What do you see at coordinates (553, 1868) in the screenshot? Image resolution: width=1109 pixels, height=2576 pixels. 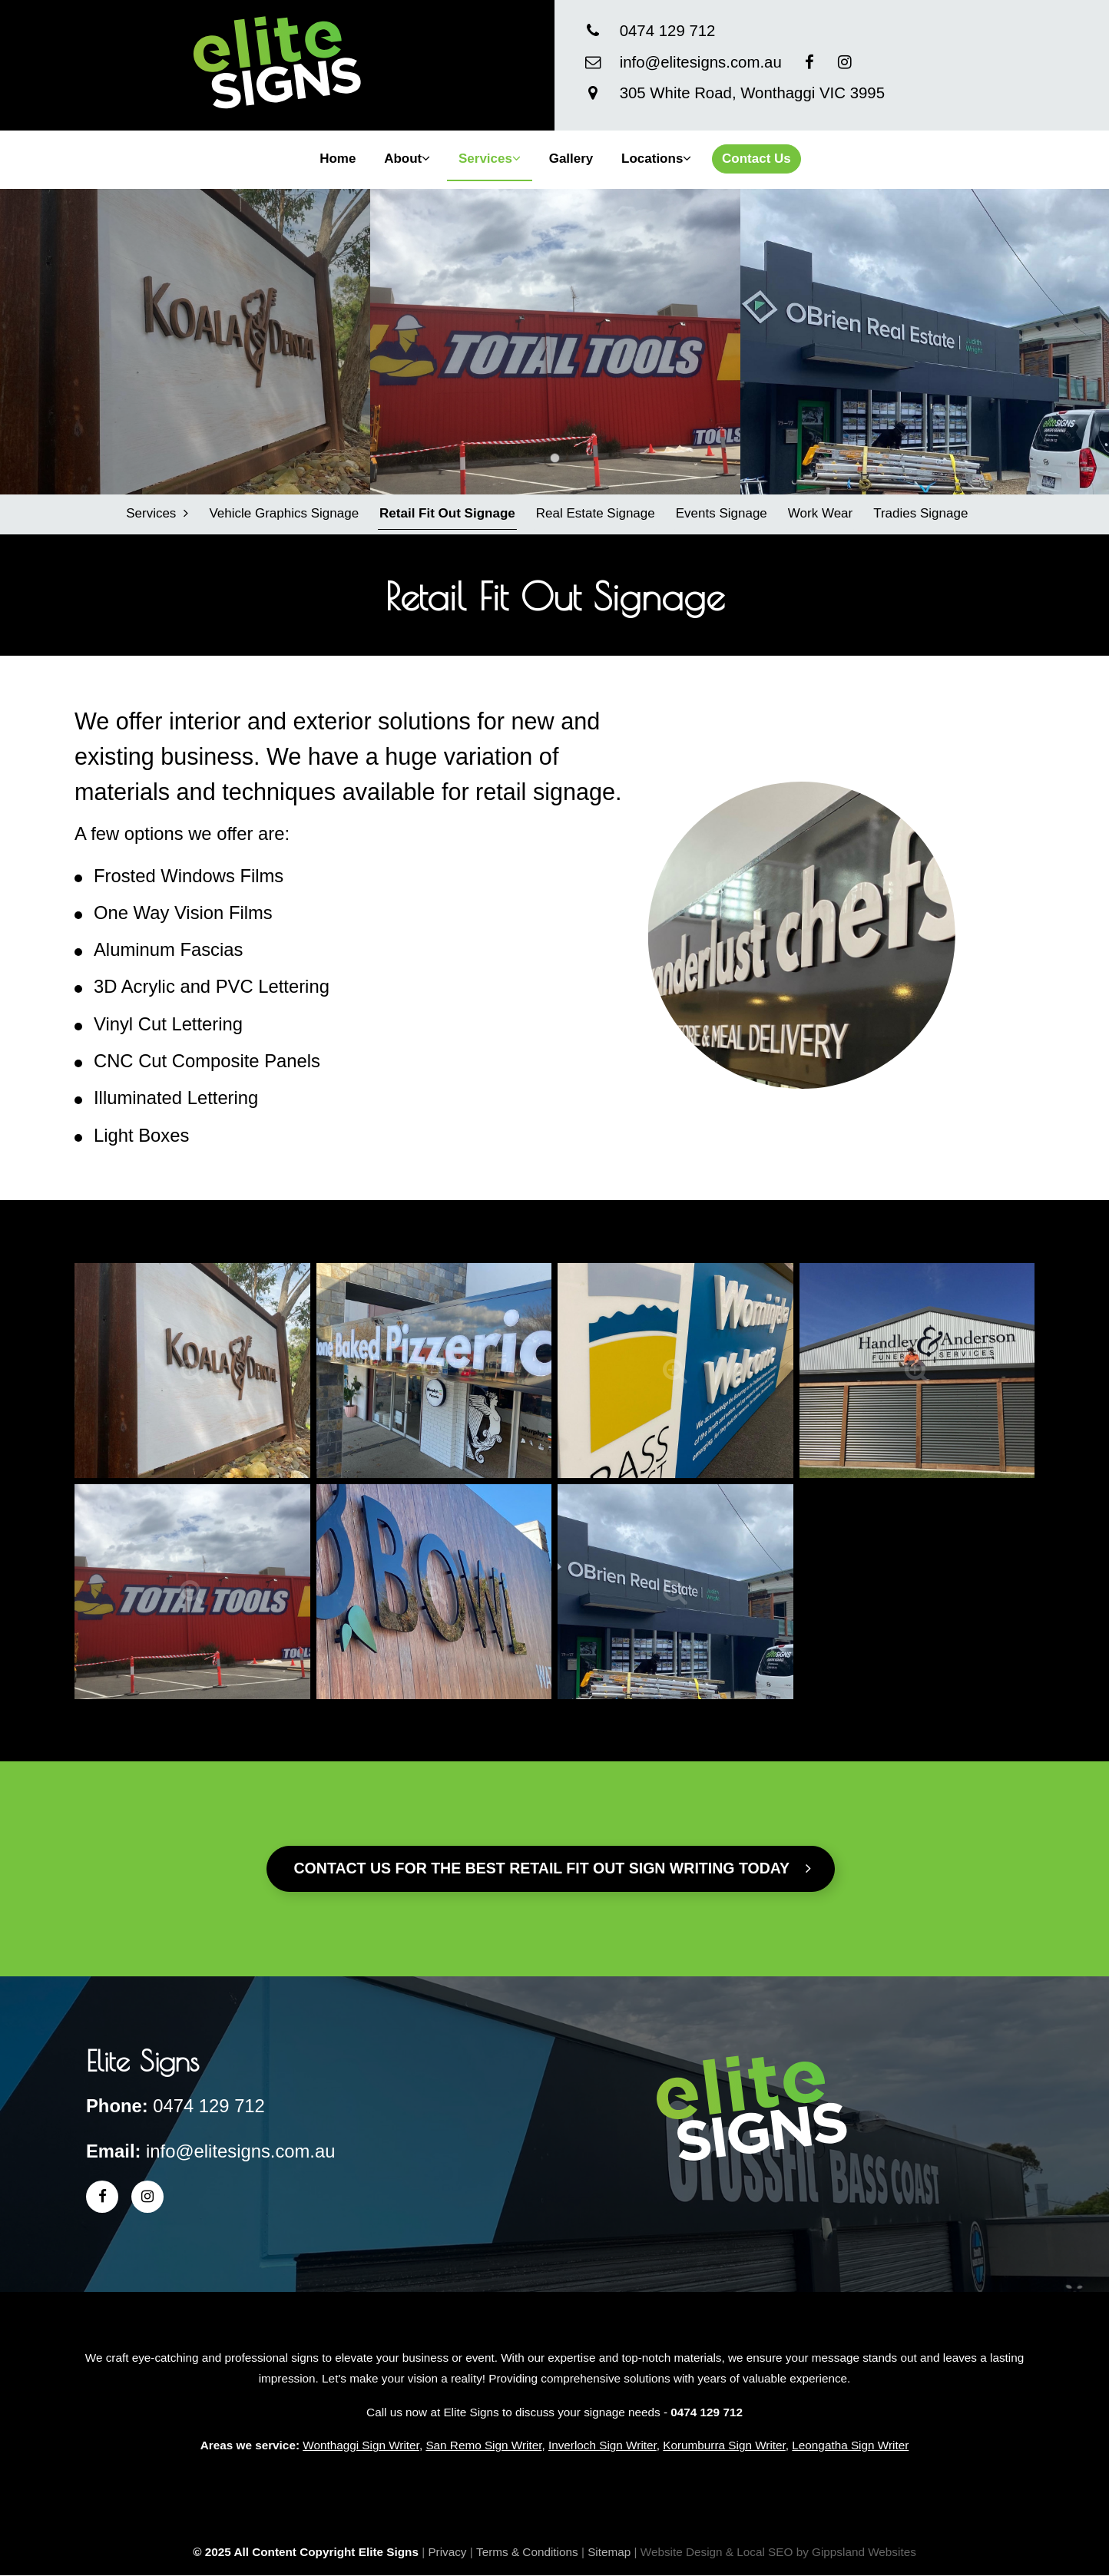 I see `Contact us for the best Retail Fit Out sign writing today` at bounding box center [553, 1868].